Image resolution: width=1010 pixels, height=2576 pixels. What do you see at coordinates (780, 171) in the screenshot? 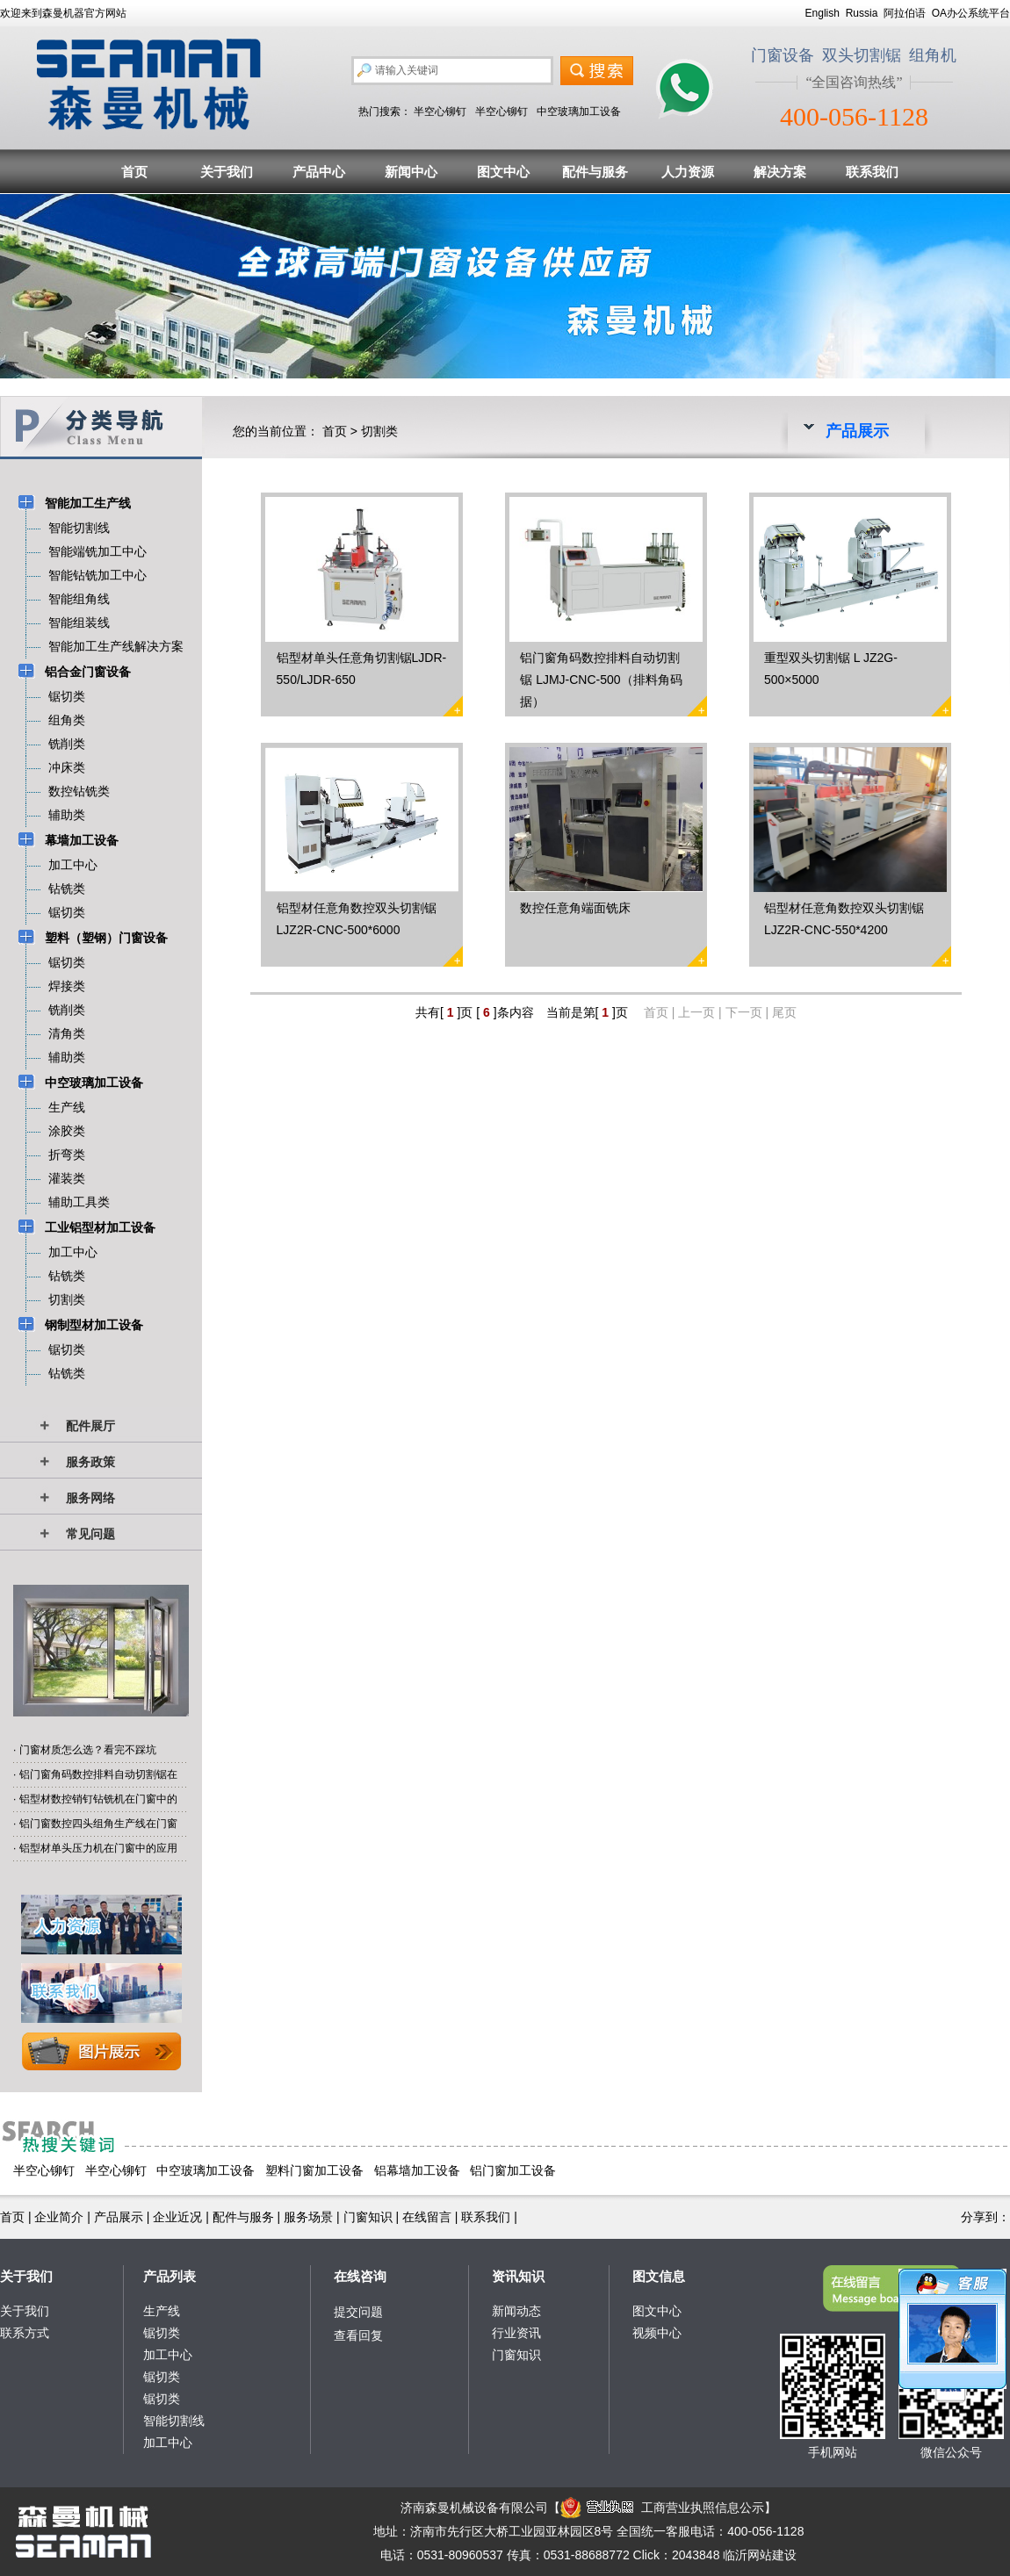
I see `解决方案` at bounding box center [780, 171].